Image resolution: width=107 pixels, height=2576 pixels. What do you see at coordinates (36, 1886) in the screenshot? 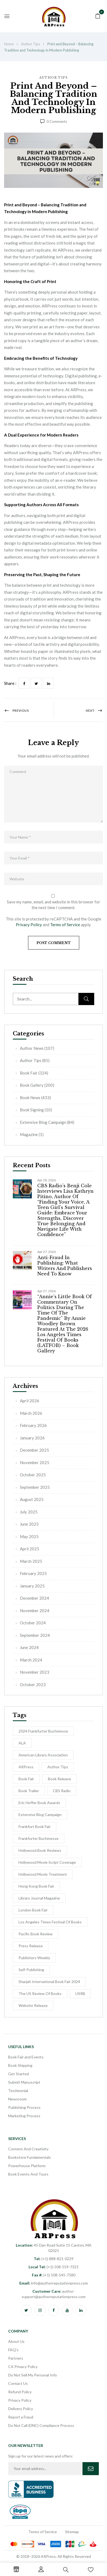
I see `Hong Kong Book Fair [Hong Kong Book Fair (10 items)]` at bounding box center [36, 1886].